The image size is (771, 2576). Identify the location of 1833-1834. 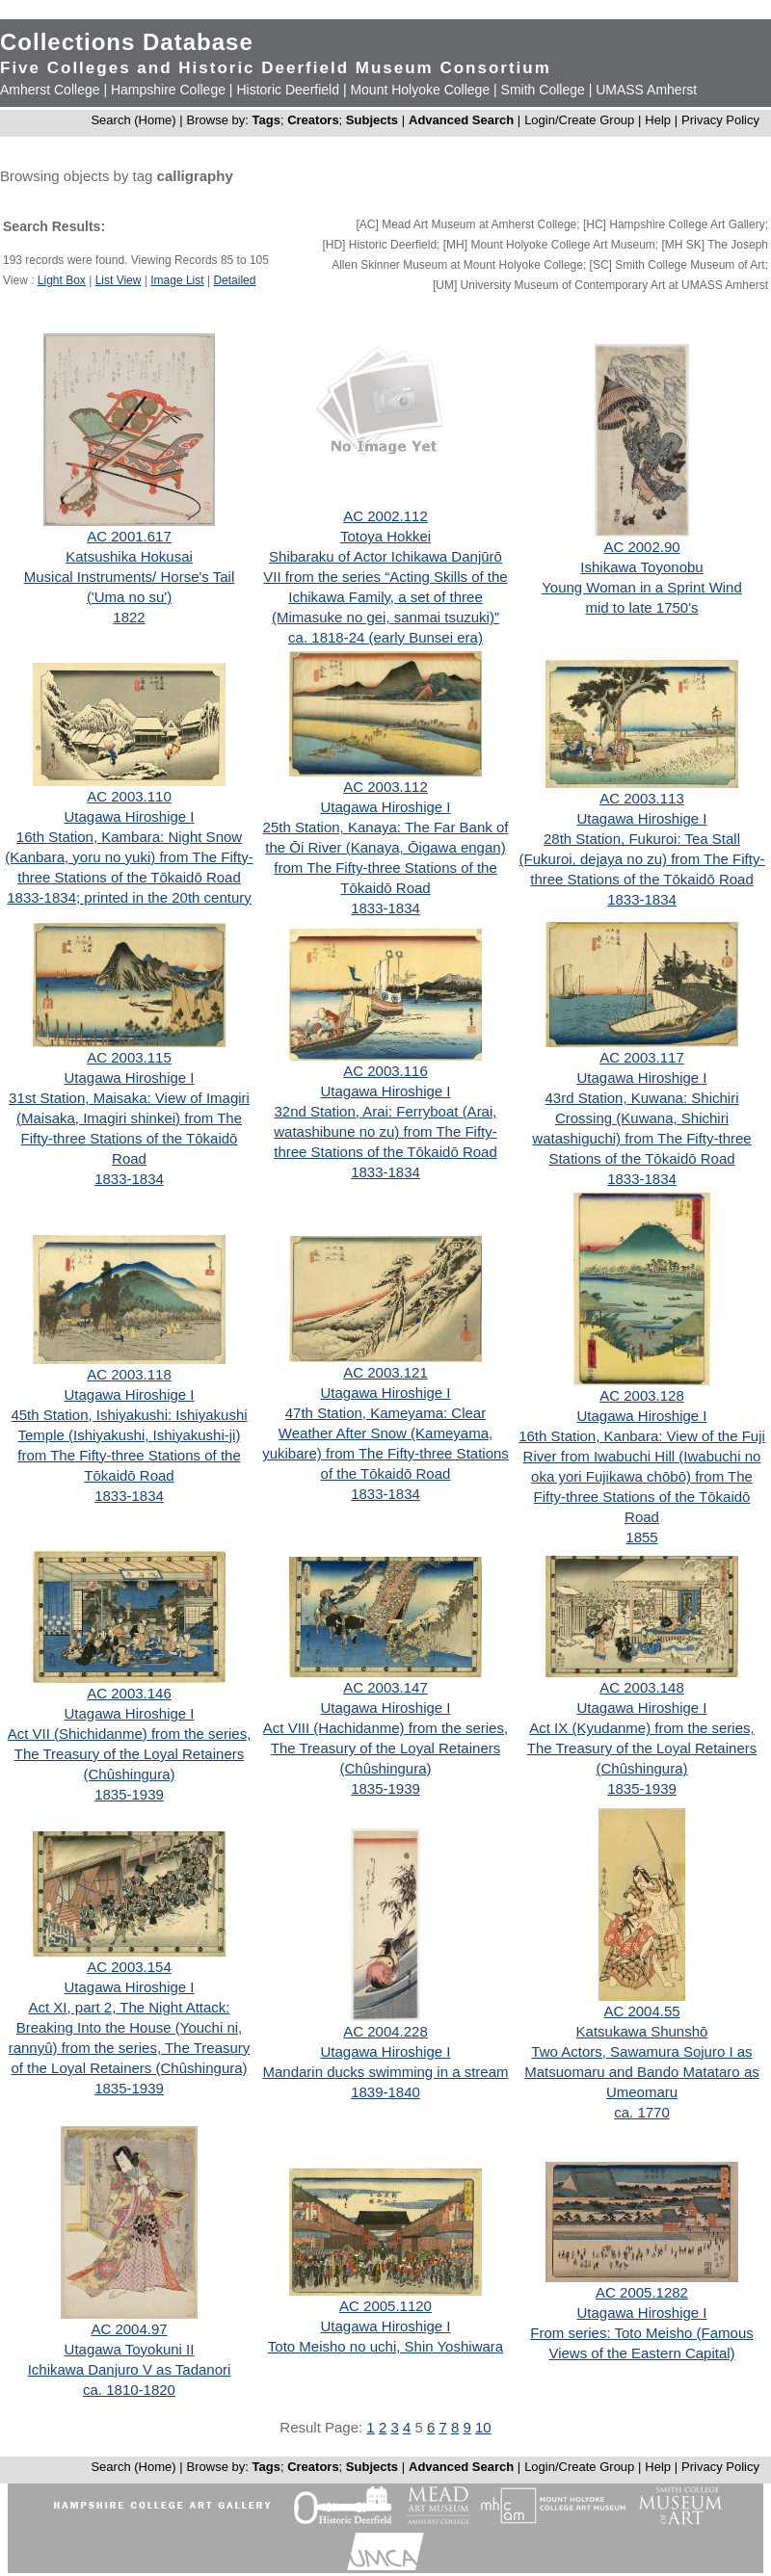
(385, 908).